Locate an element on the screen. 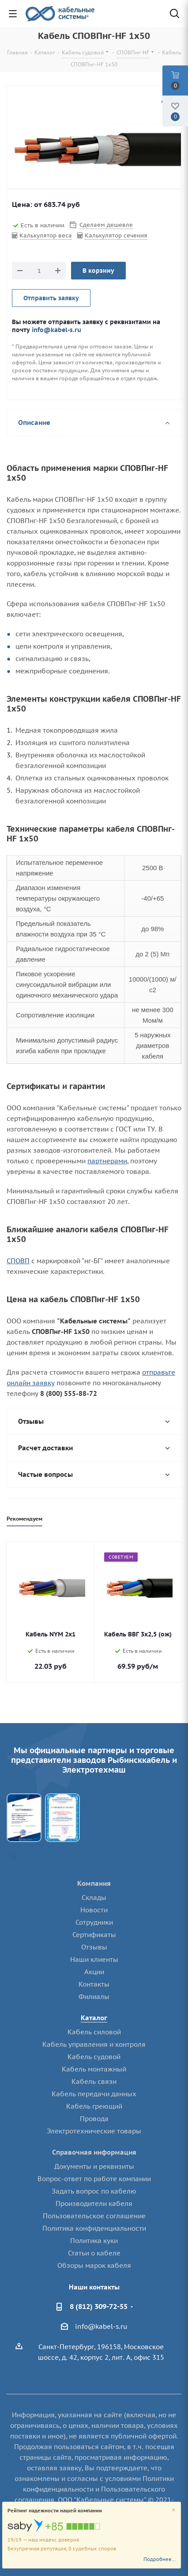 The image size is (188, 2576). Кабель связи is located at coordinates (94, 2081).